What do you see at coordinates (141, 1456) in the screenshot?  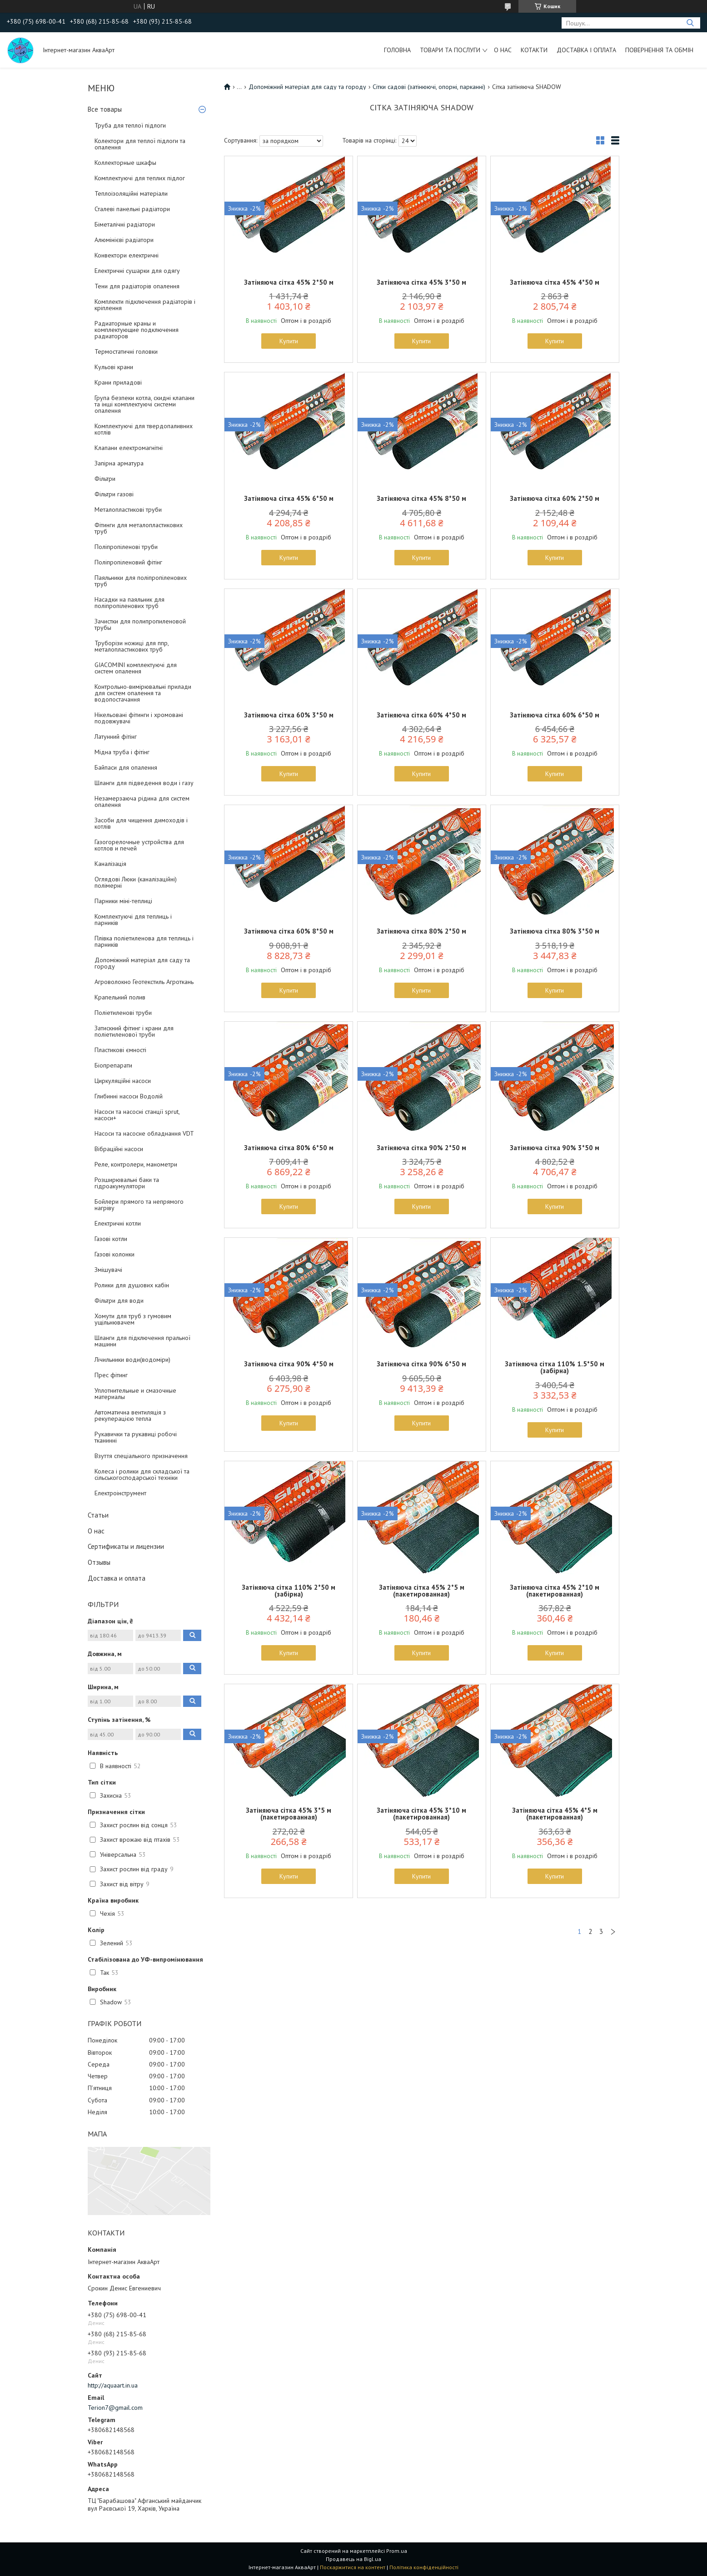 I see `Взуття спеціального призначення` at bounding box center [141, 1456].